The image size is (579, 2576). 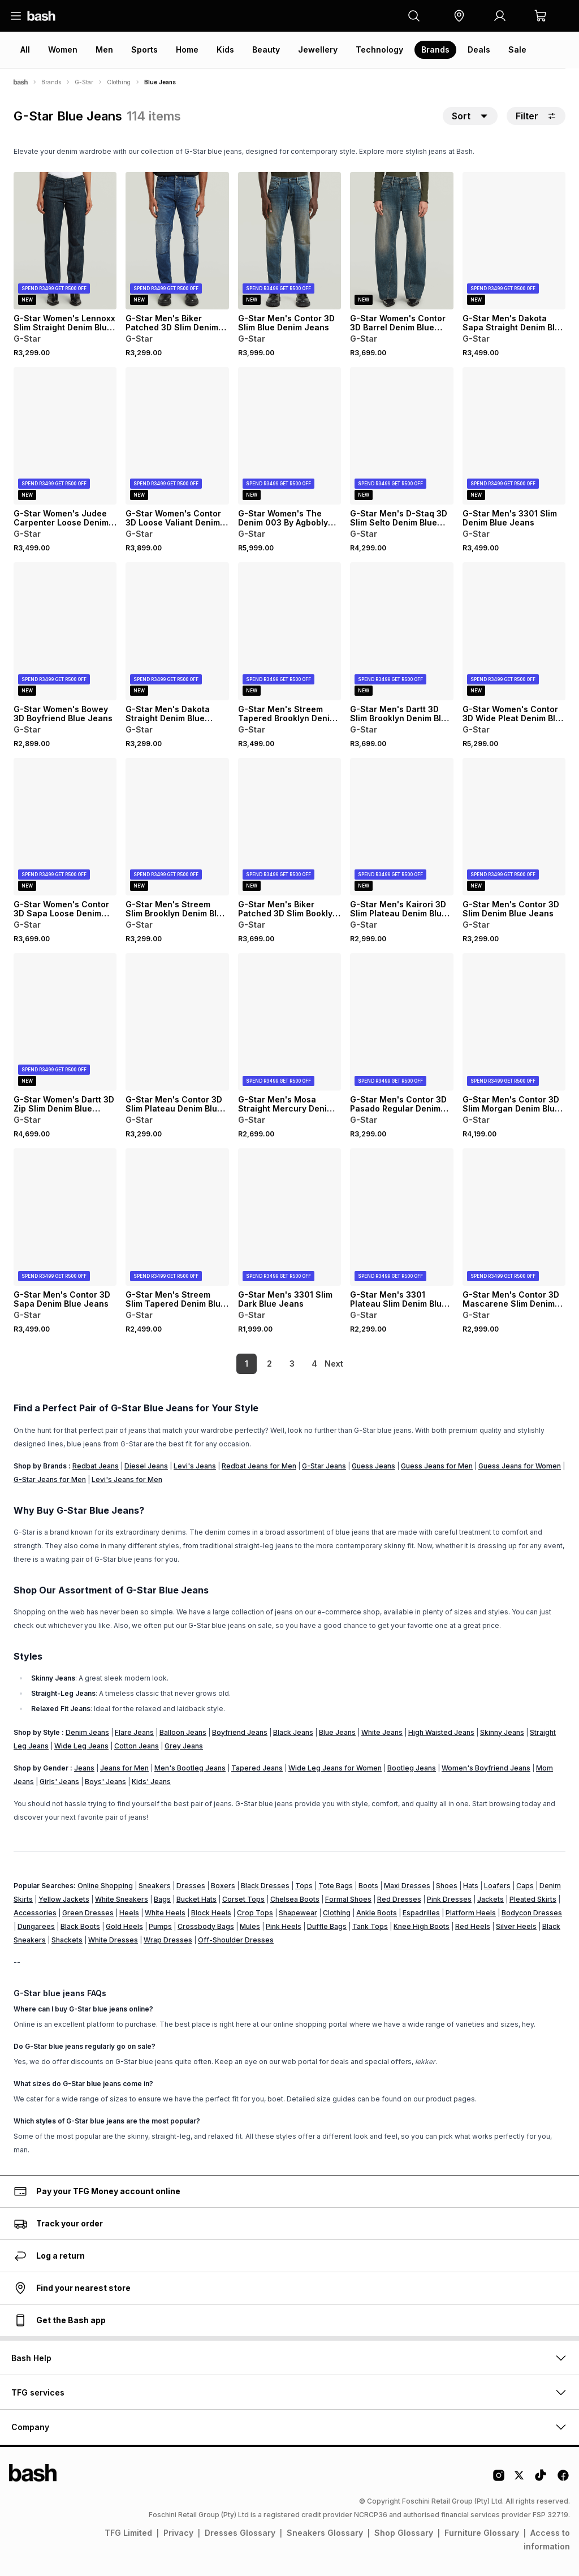 What do you see at coordinates (324, 1466) in the screenshot?
I see `G-Star Jeans` at bounding box center [324, 1466].